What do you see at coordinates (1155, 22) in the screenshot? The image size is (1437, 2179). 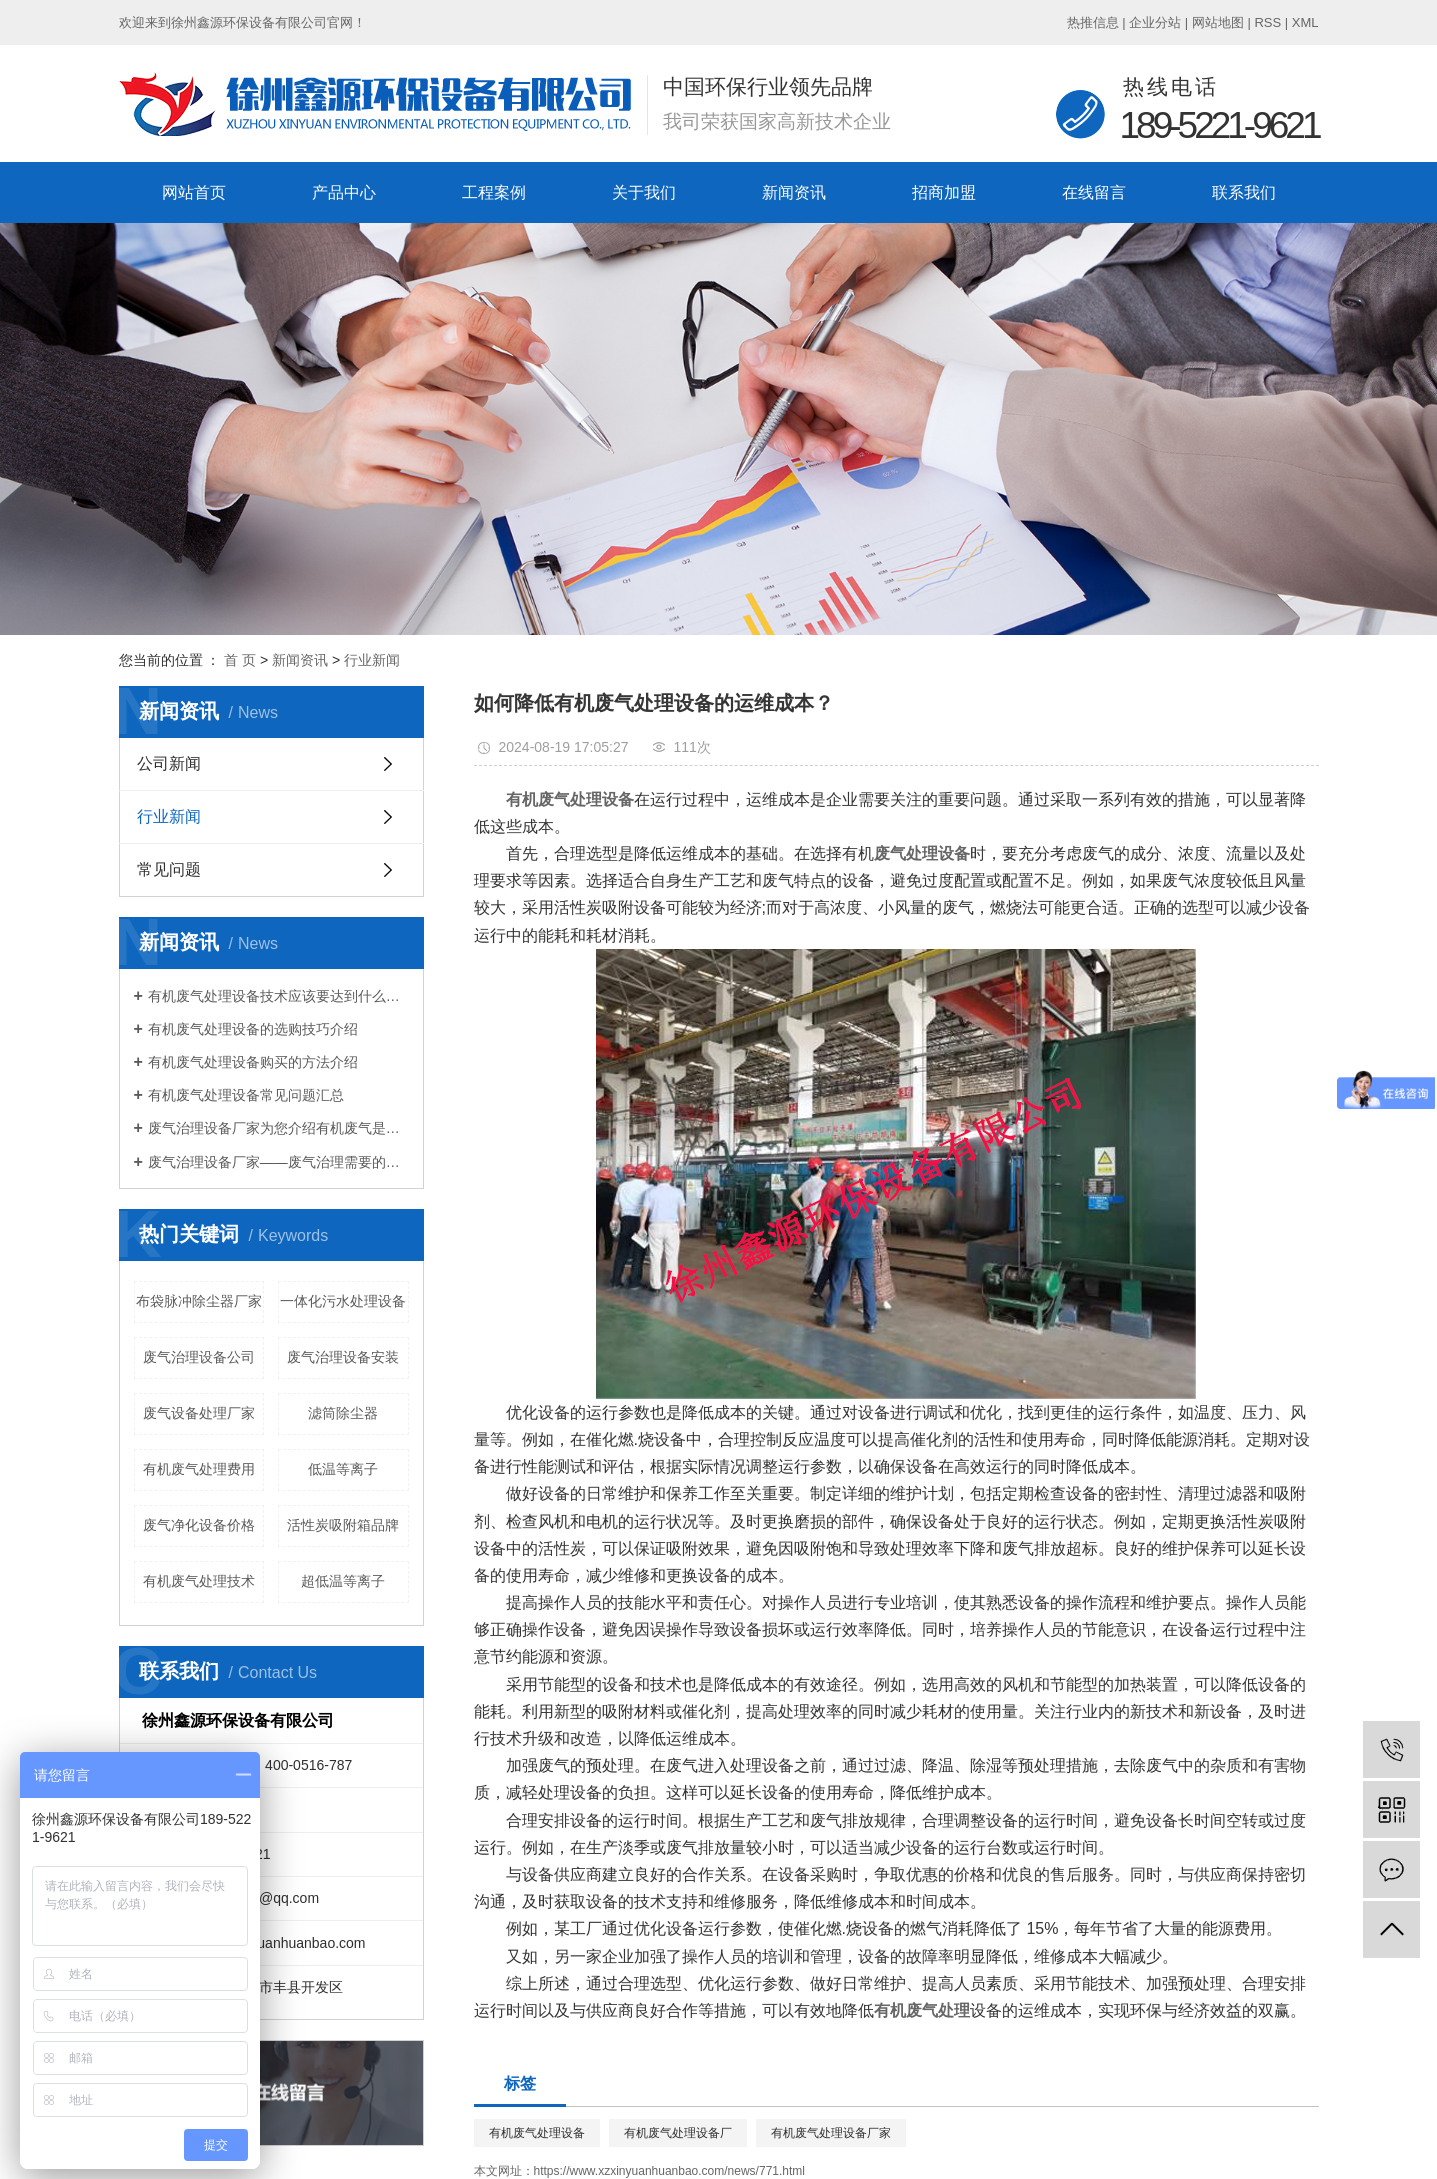 I see `企业分站` at bounding box center [1155, 22].